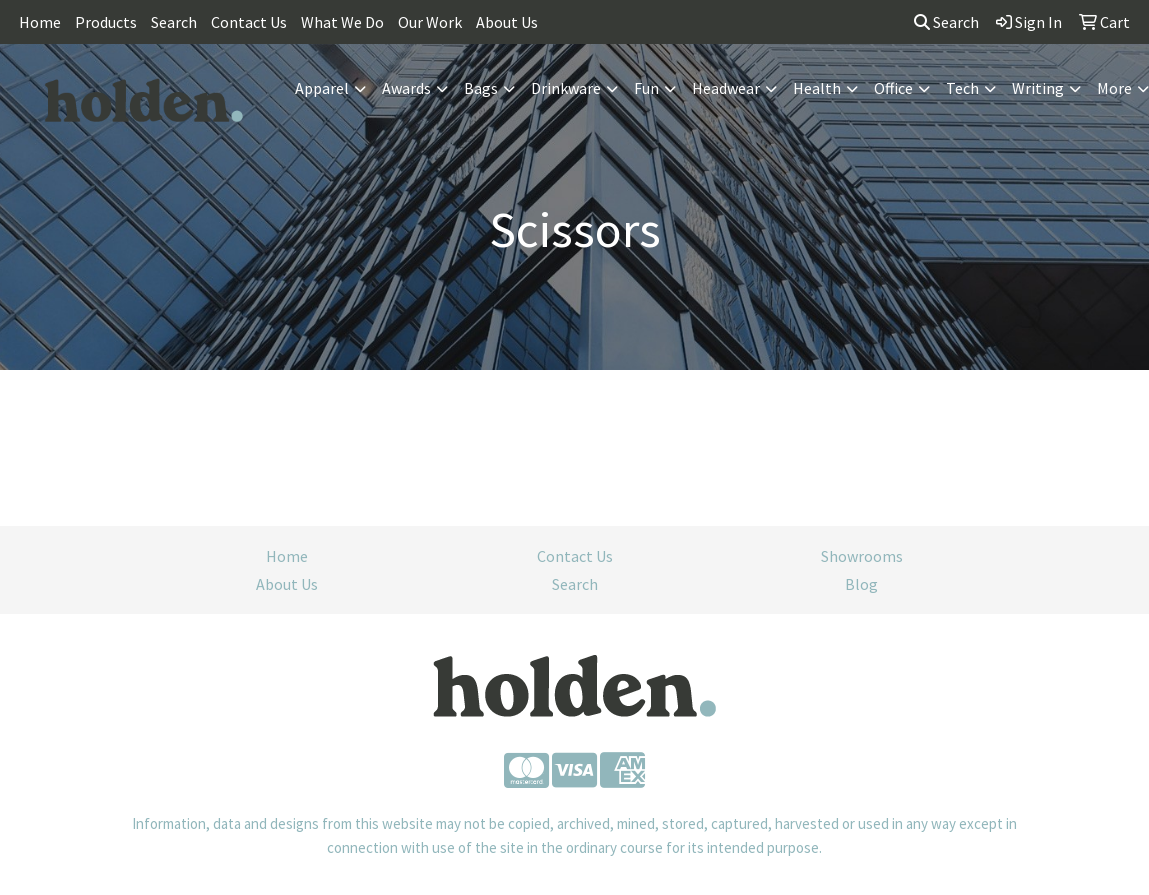  What do you see at coordinates (406, 88) in the screenshot?
I see `Awards [button]` at bounding box center [406, 88].